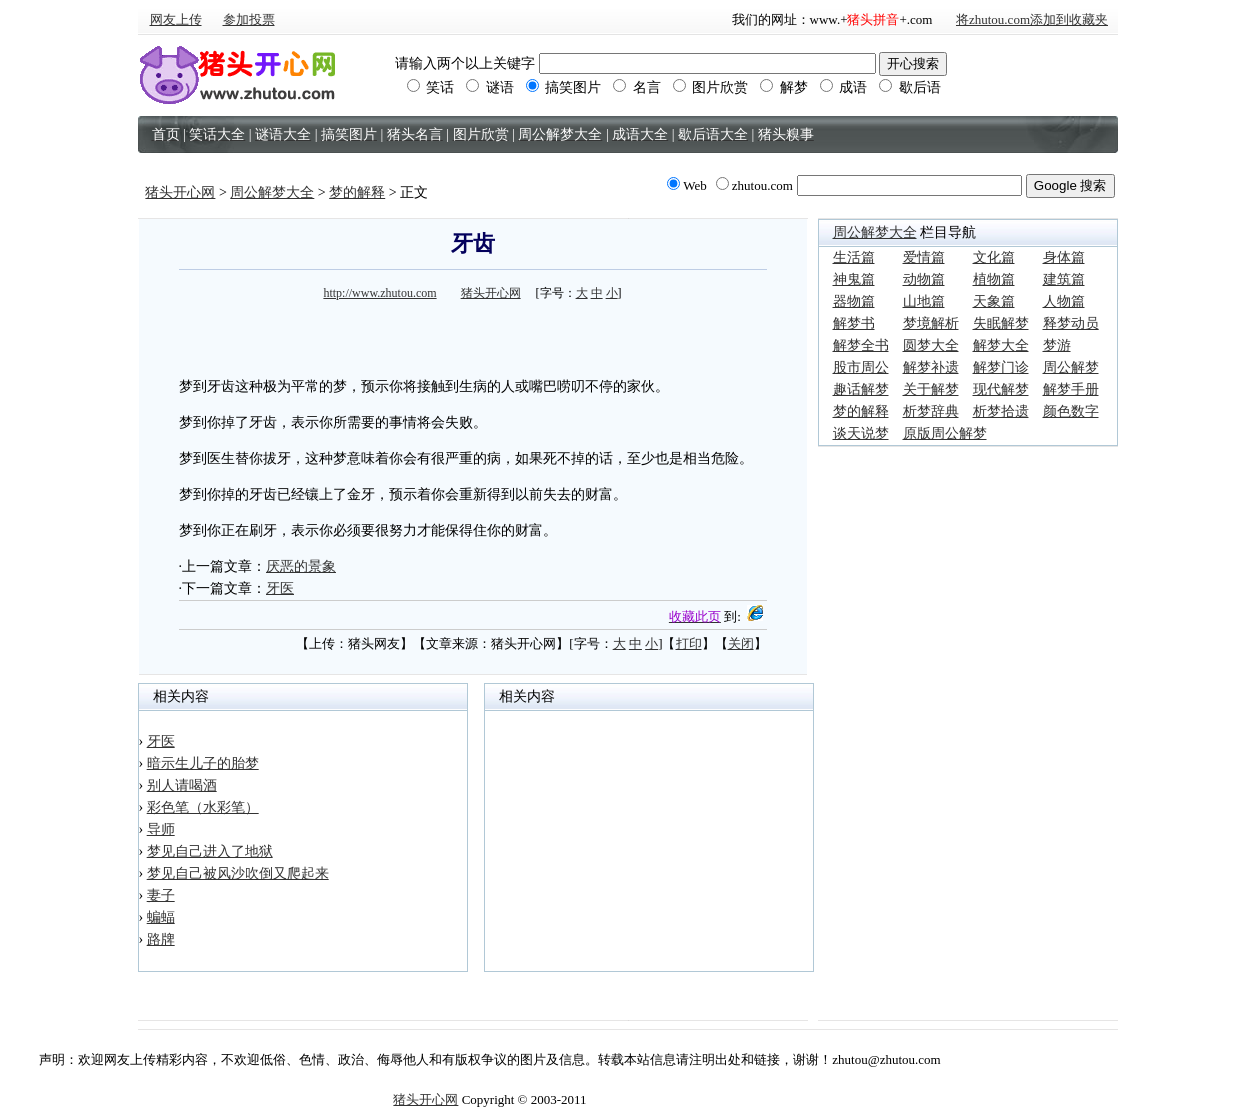  What do you see at coordinates (357, 192) in the screenshot?
I see `梦的解释` at bounding box center [357, 192].